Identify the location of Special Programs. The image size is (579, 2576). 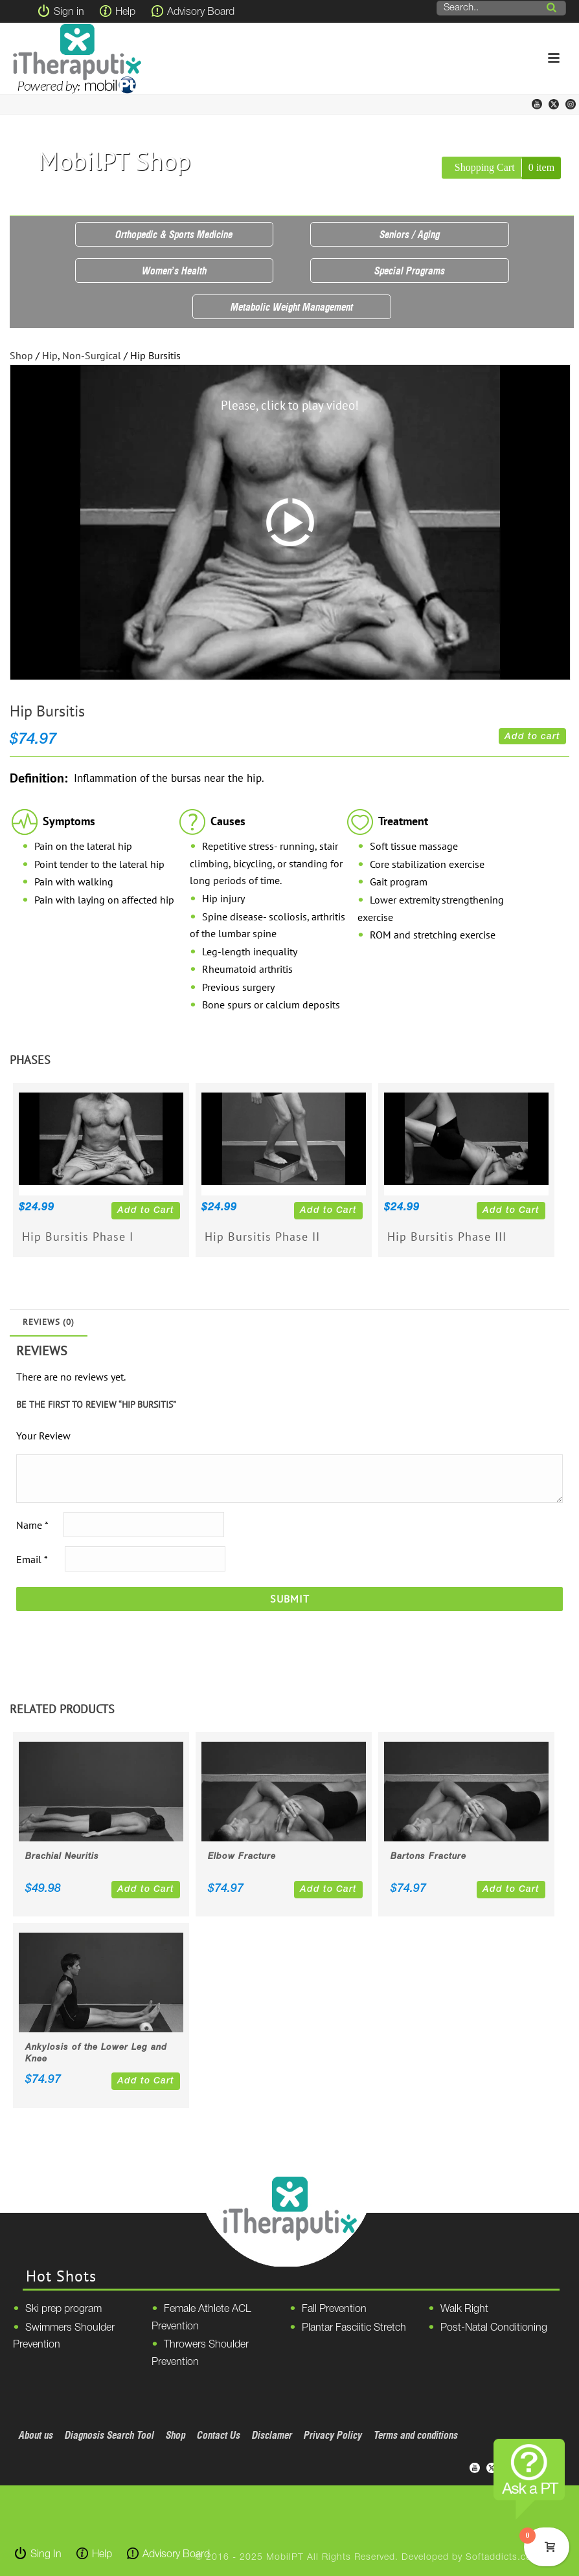
(409, 270).